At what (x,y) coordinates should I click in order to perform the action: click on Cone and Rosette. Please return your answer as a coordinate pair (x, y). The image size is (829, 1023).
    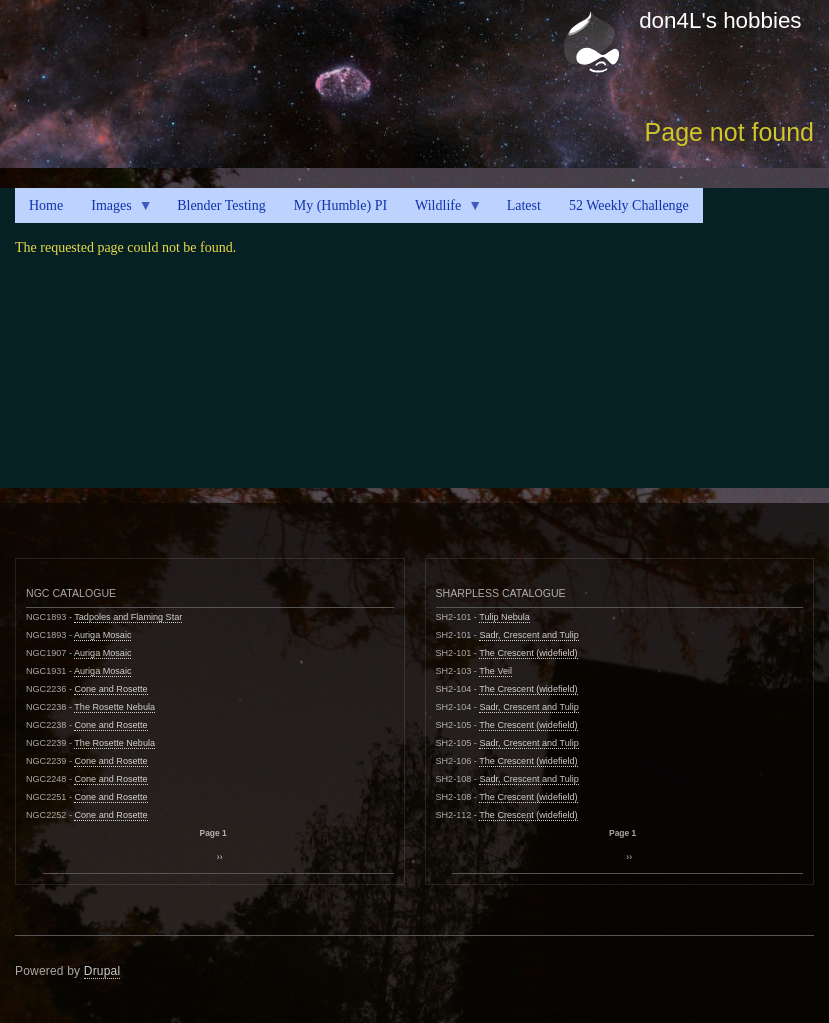
    Looking at the image, I should click on (110, 689).